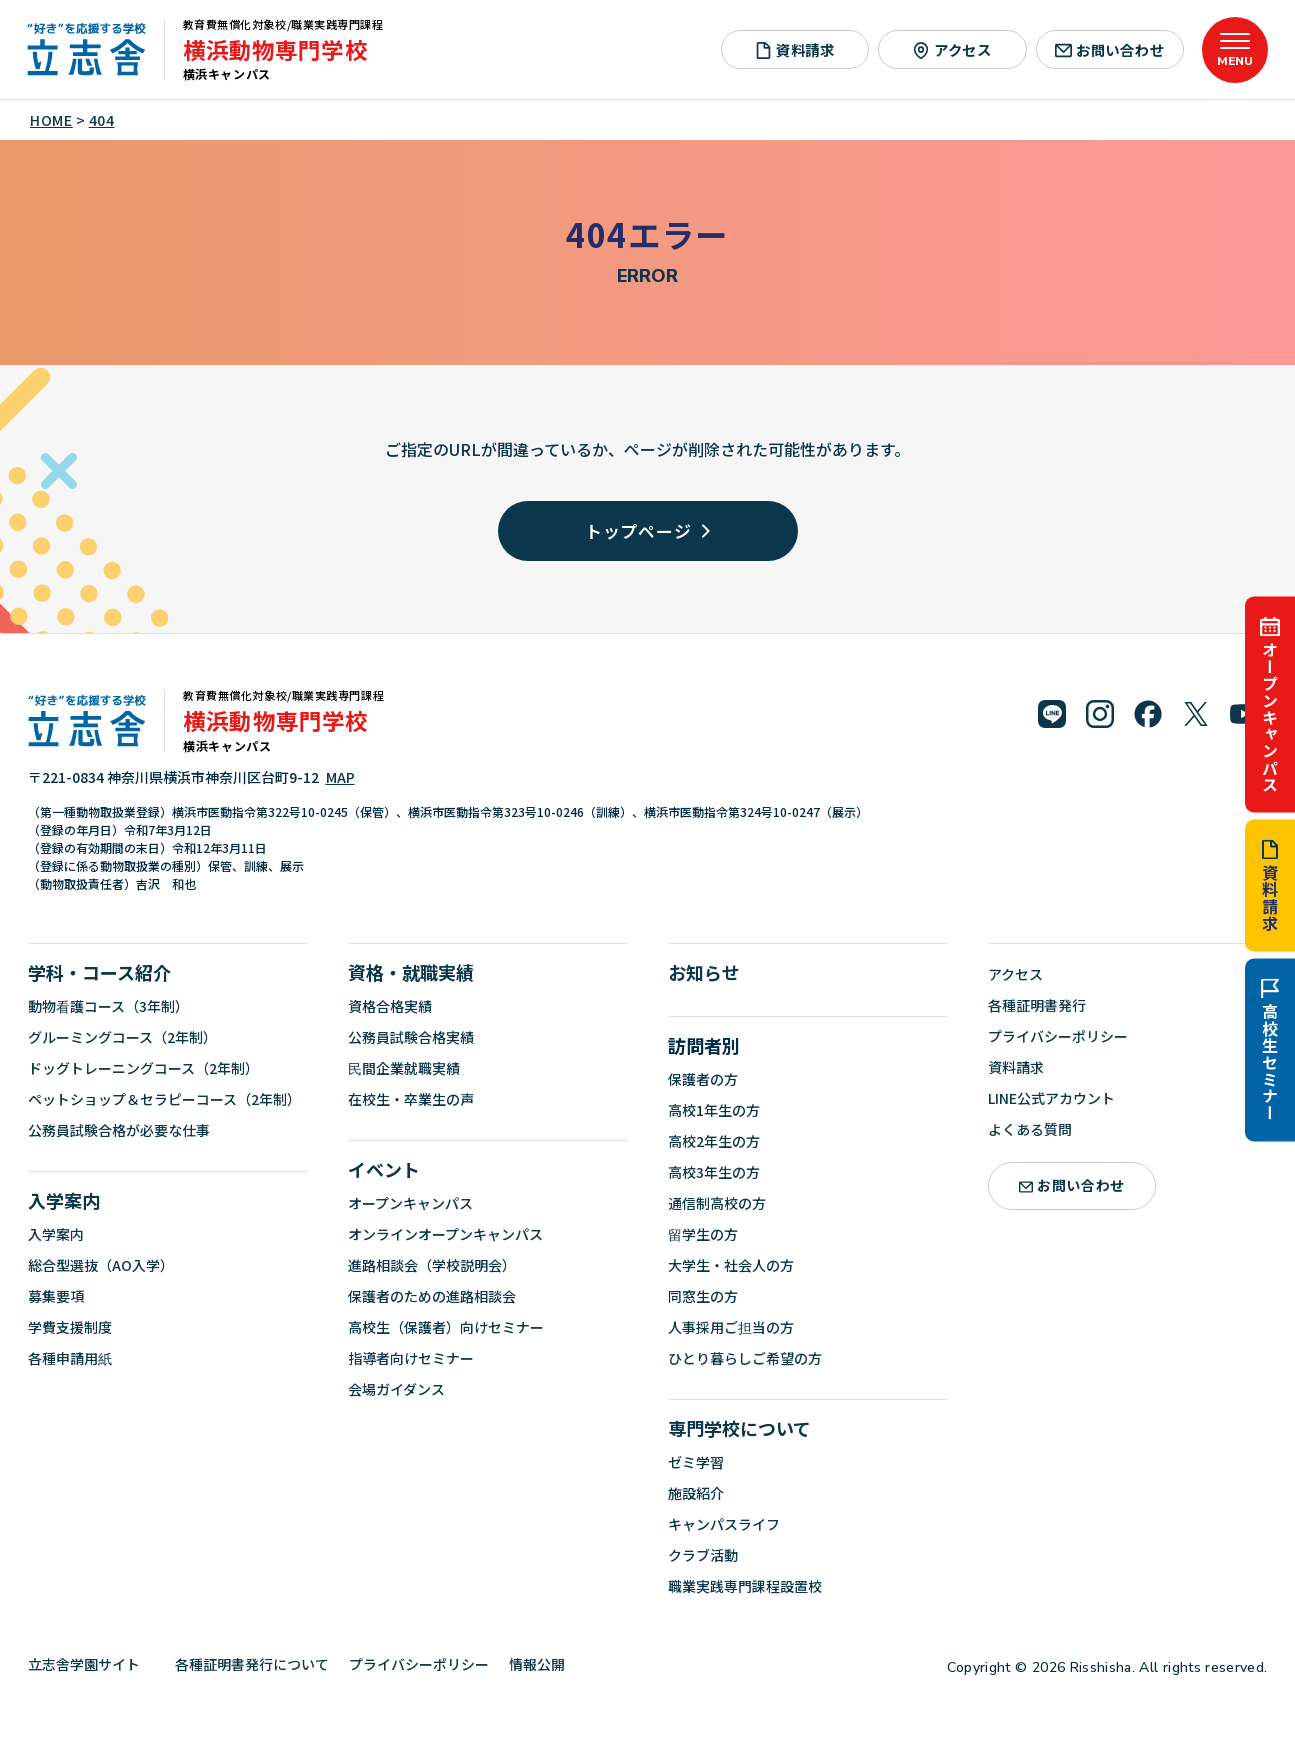 The width and height of the screenshot is (1295, 1738). Describe the element at coordinates (275, 49) in the screenshot. I see `横浜動物専門学校` at that location.